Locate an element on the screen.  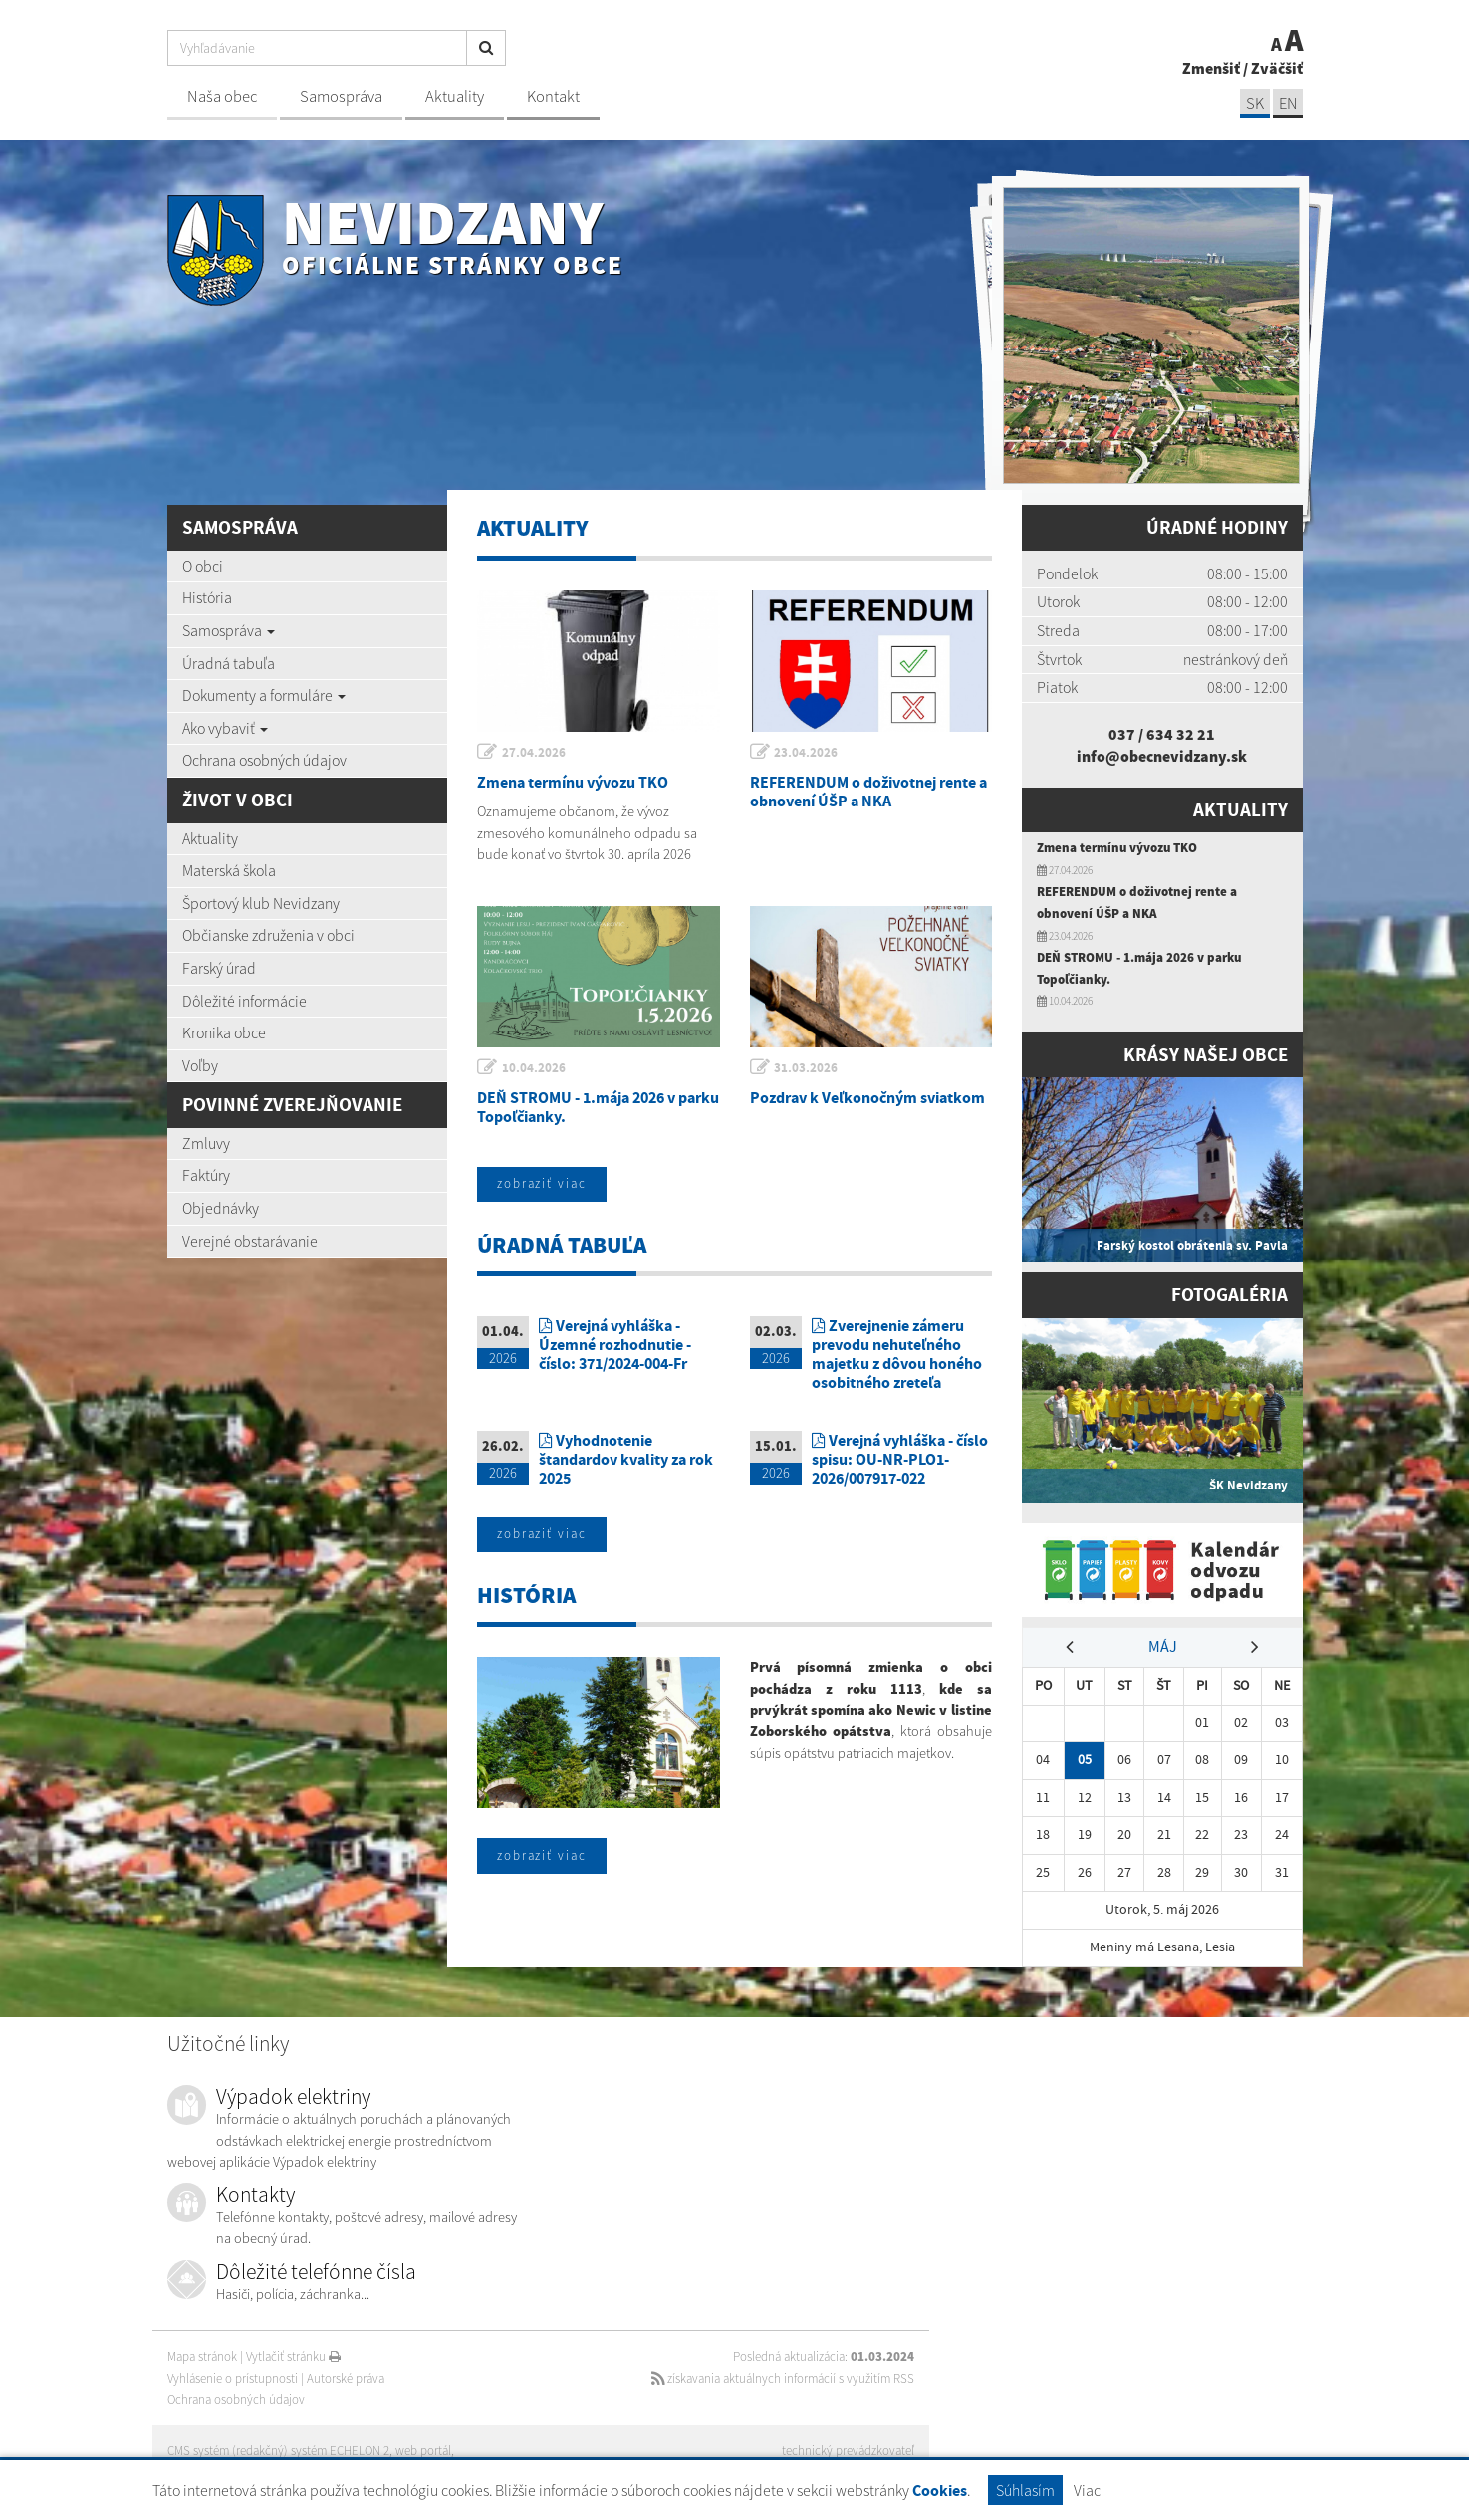
Materská škola is located at coordinates (229, 870).